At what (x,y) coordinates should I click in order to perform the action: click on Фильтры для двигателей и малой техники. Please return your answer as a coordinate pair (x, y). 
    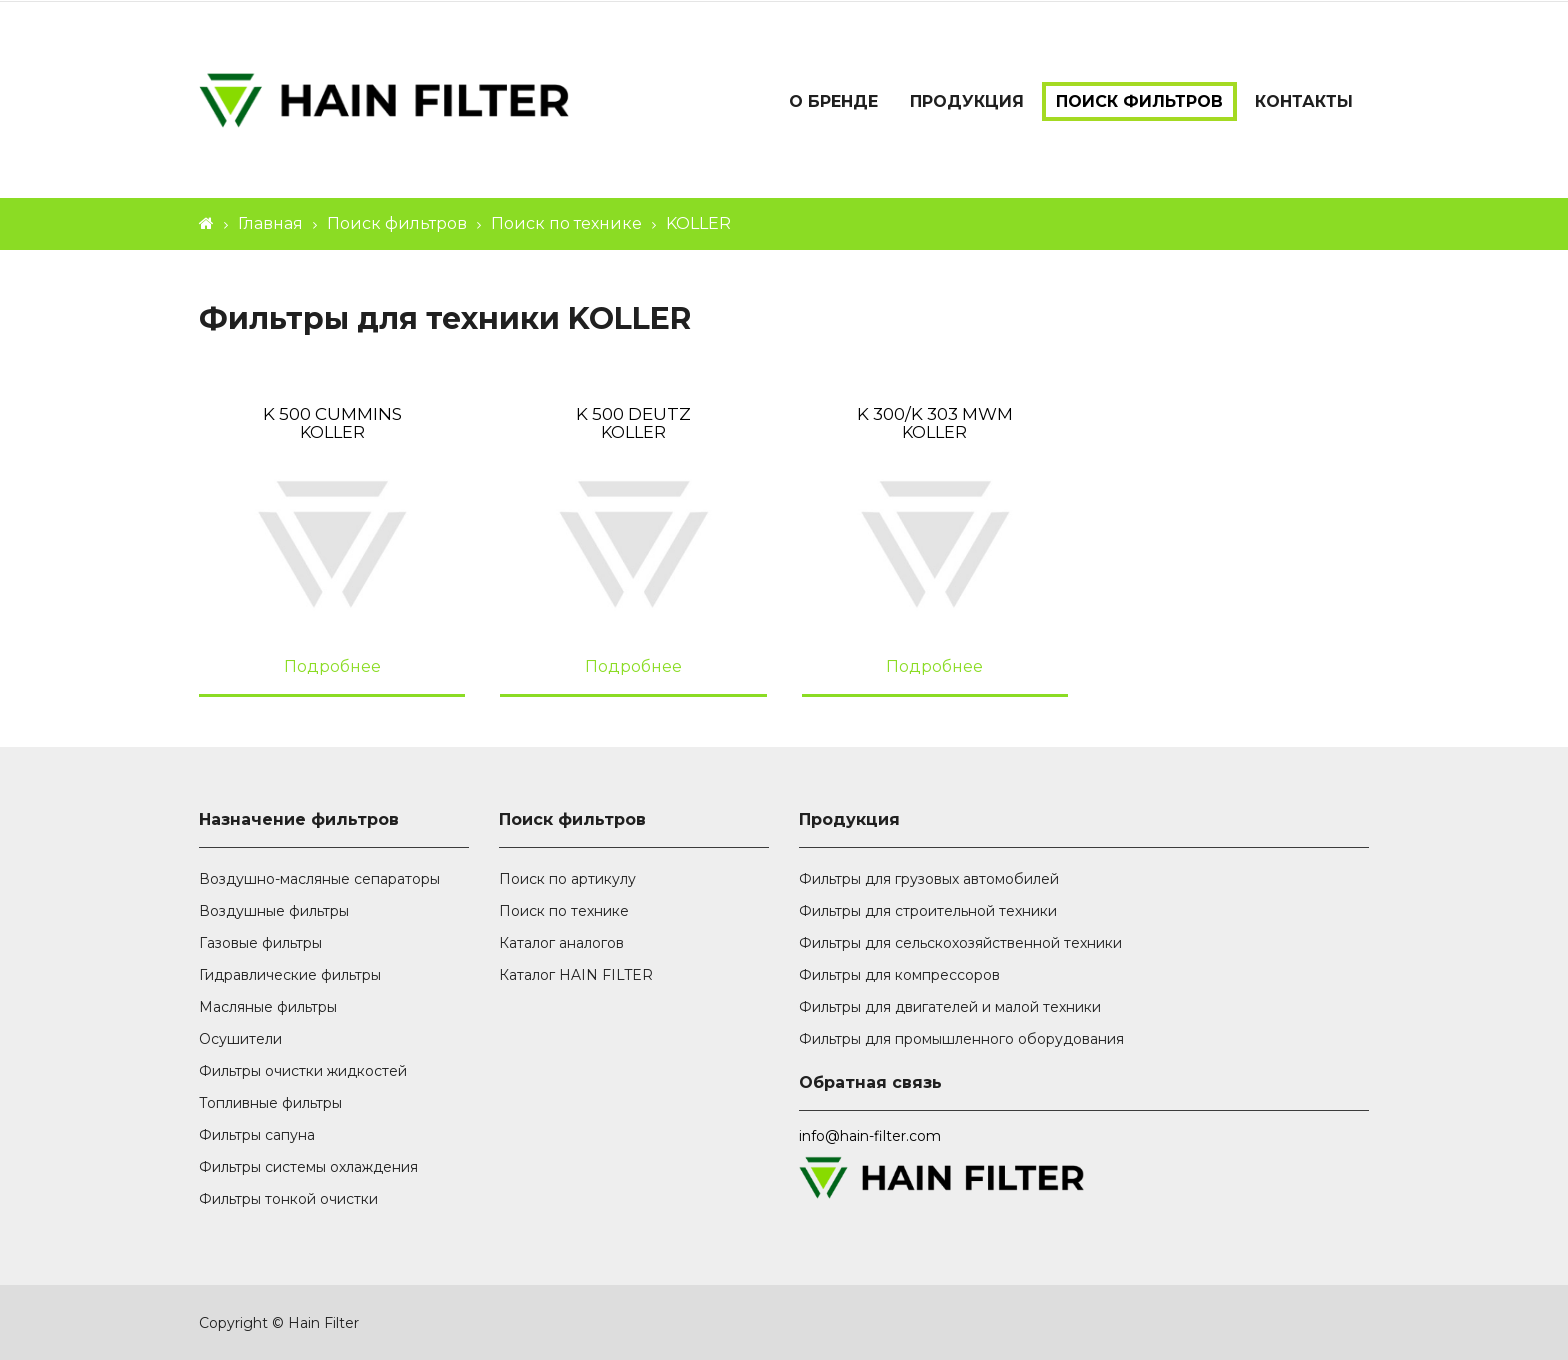
    Looking at the image, I should click on (950, 1007).